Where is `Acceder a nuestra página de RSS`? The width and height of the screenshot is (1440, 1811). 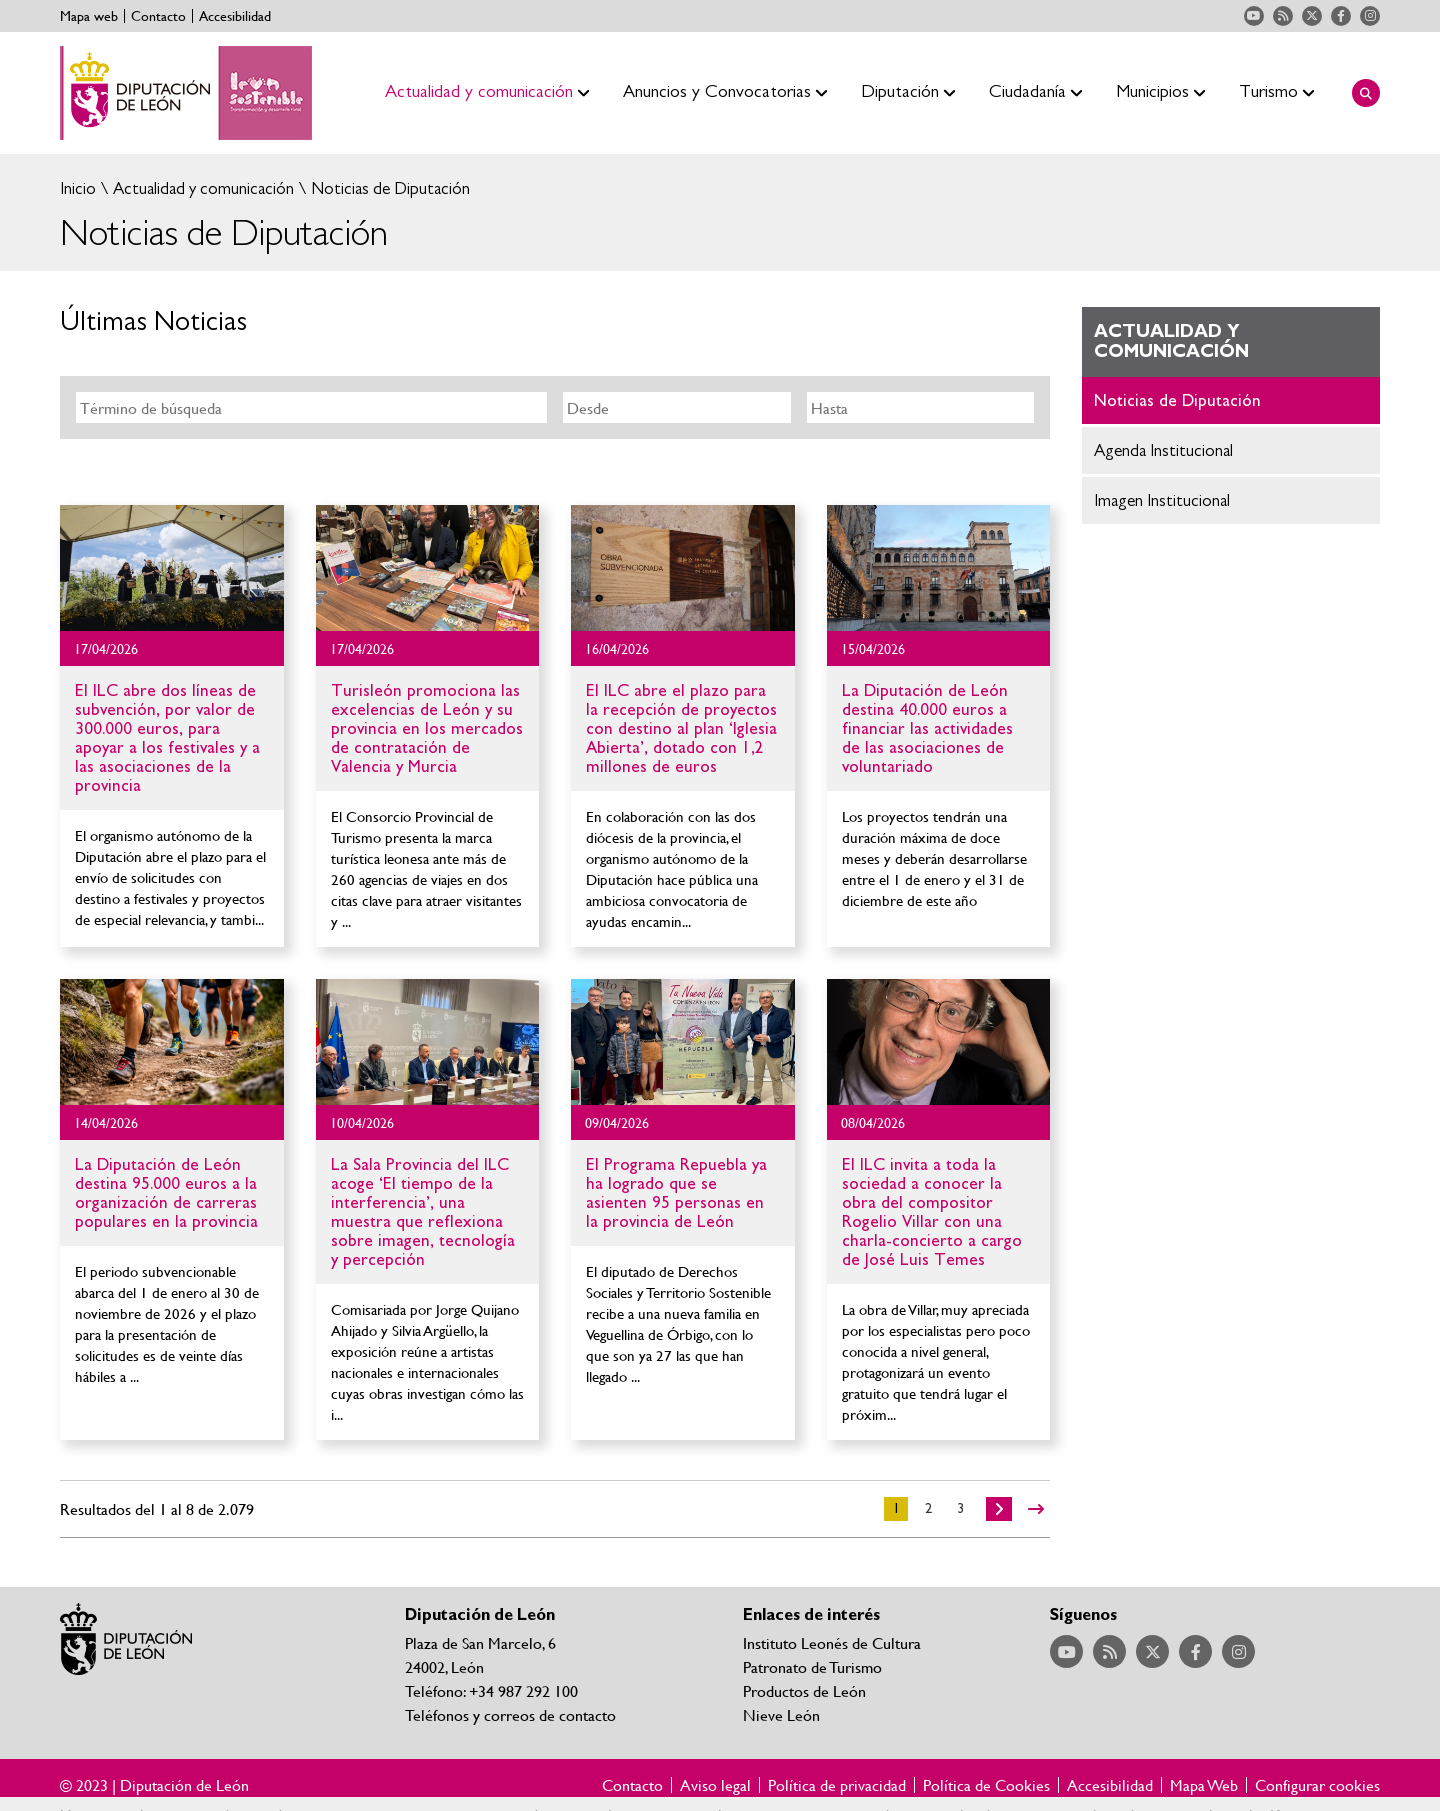
Acceder a nuestra página de RSS is located at coordinates (1283, 16).